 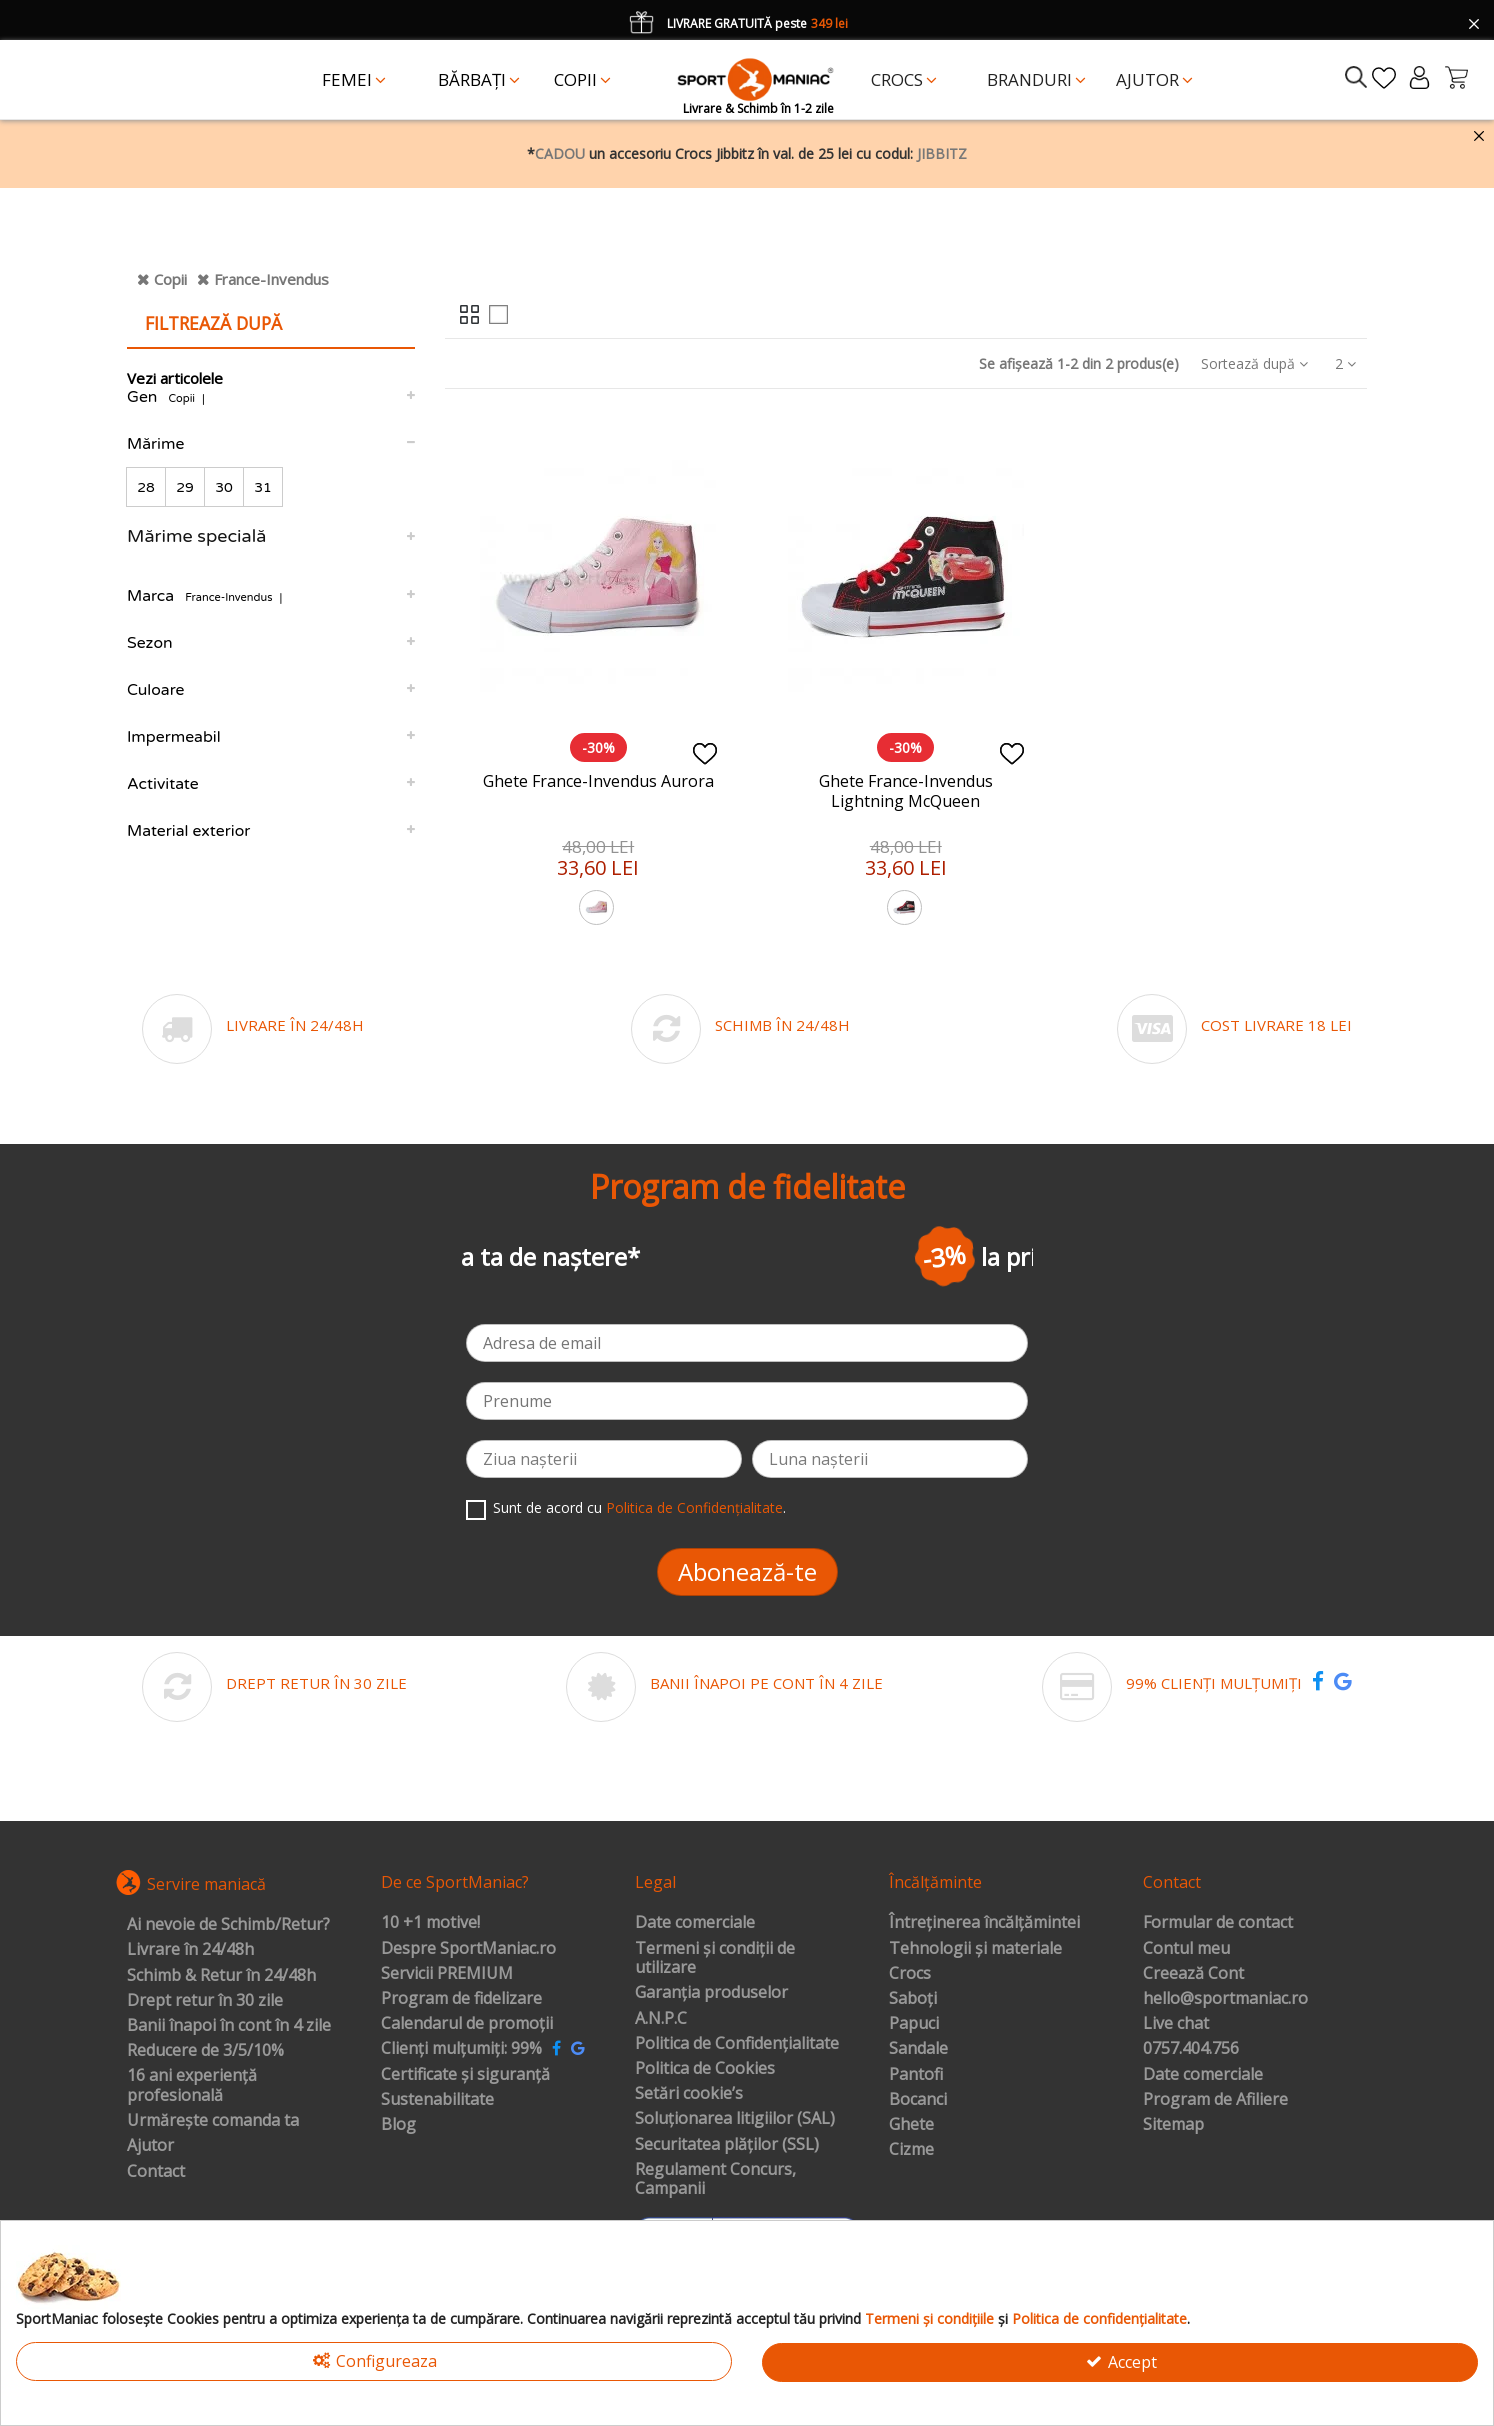 I want to click on Blog, so click(x=398, y=2125).